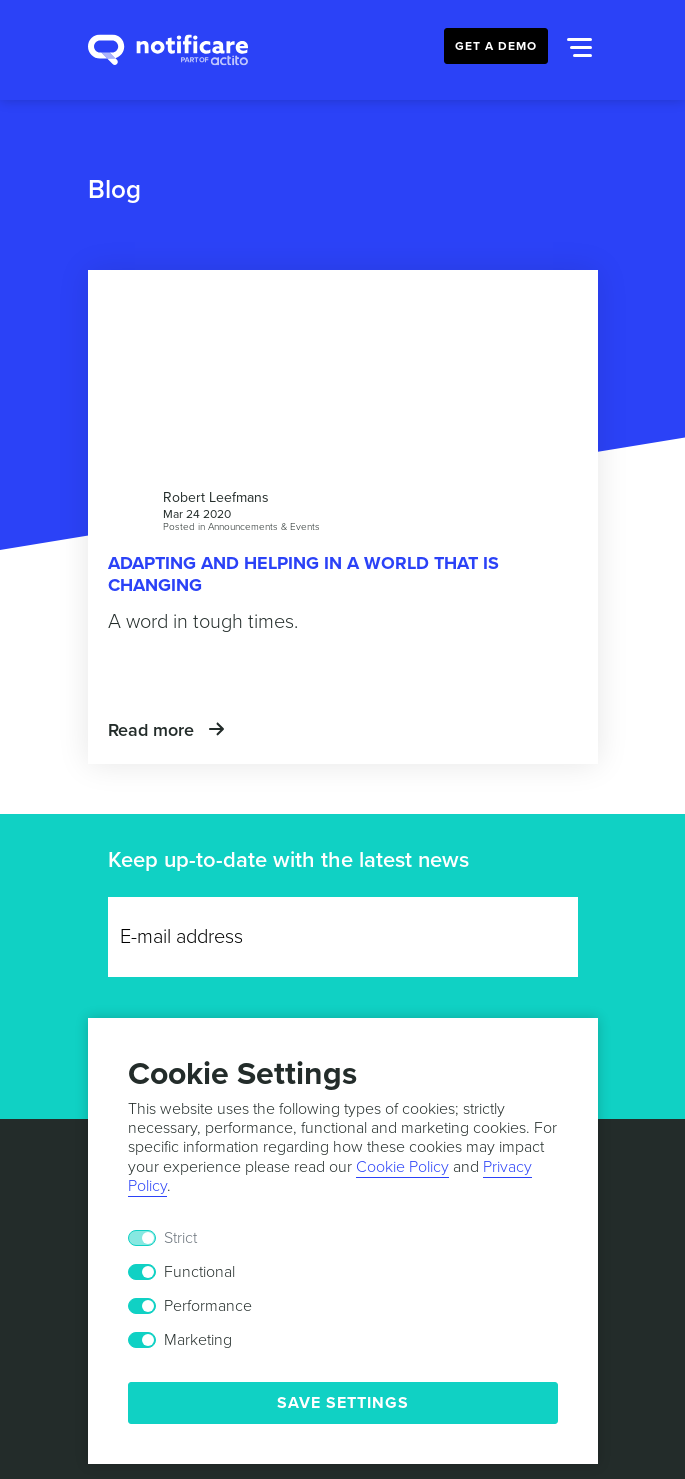 This screenshot has height=1479, width=685. What do you see at coordinates (199, 1272) in the screenshot?
I see `Functional` at bounding box center [199, 1272].